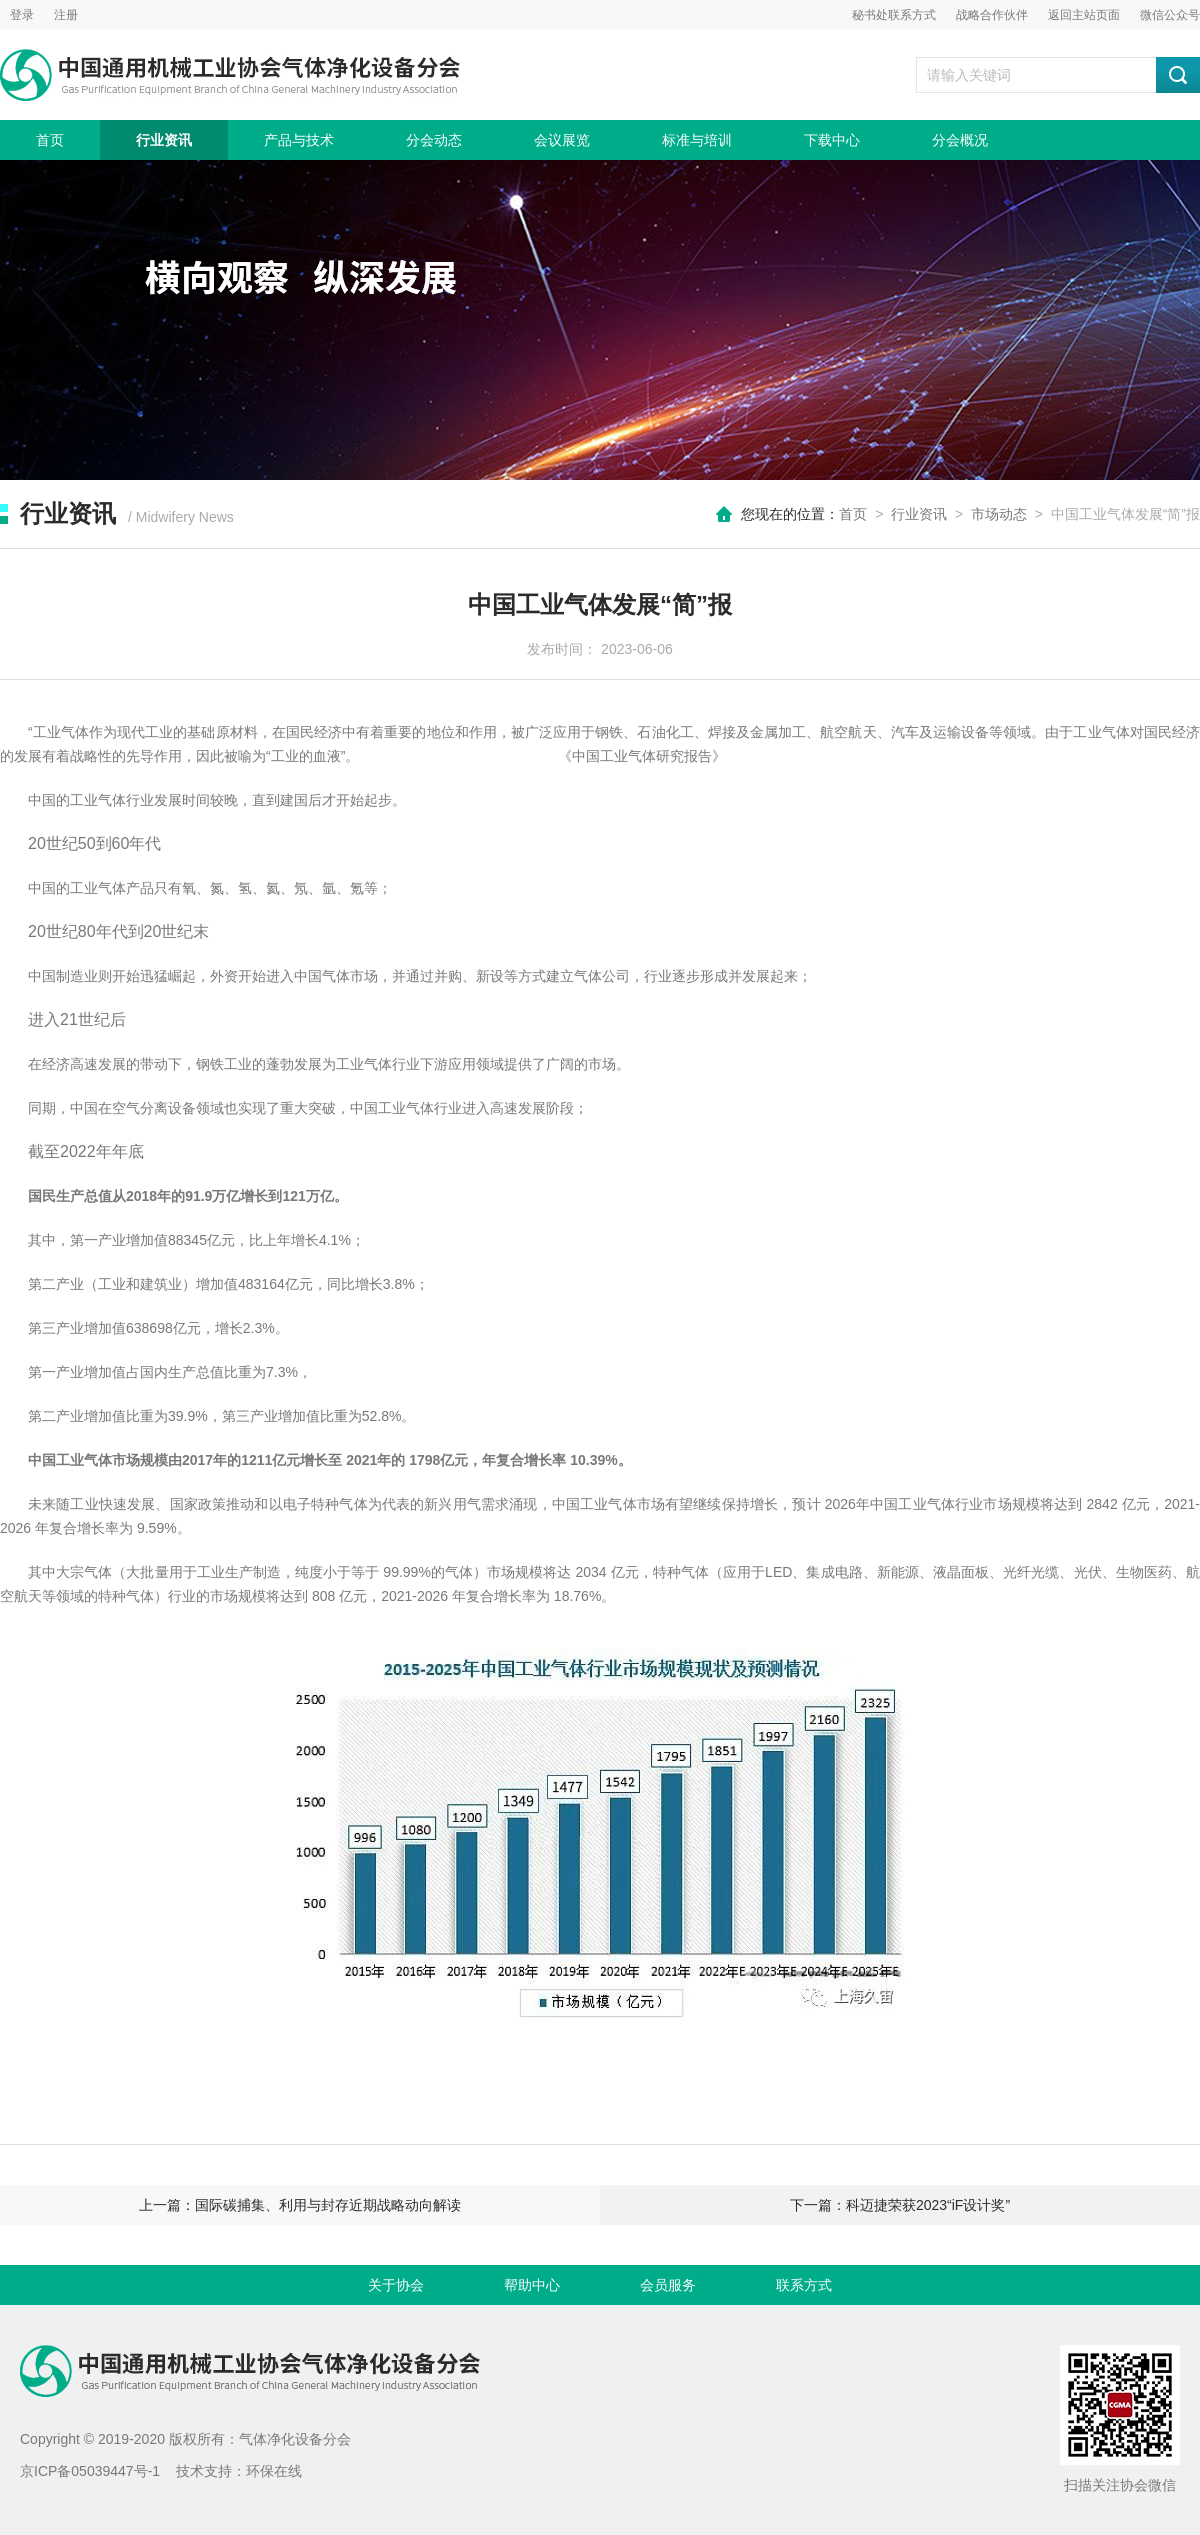 Image resolution: width=1200 pixels, height=2535 pixels. What do you see at coordinates (299, 140) in the screenshot?
I see `产品与技术` at bounding box center [299, 140].